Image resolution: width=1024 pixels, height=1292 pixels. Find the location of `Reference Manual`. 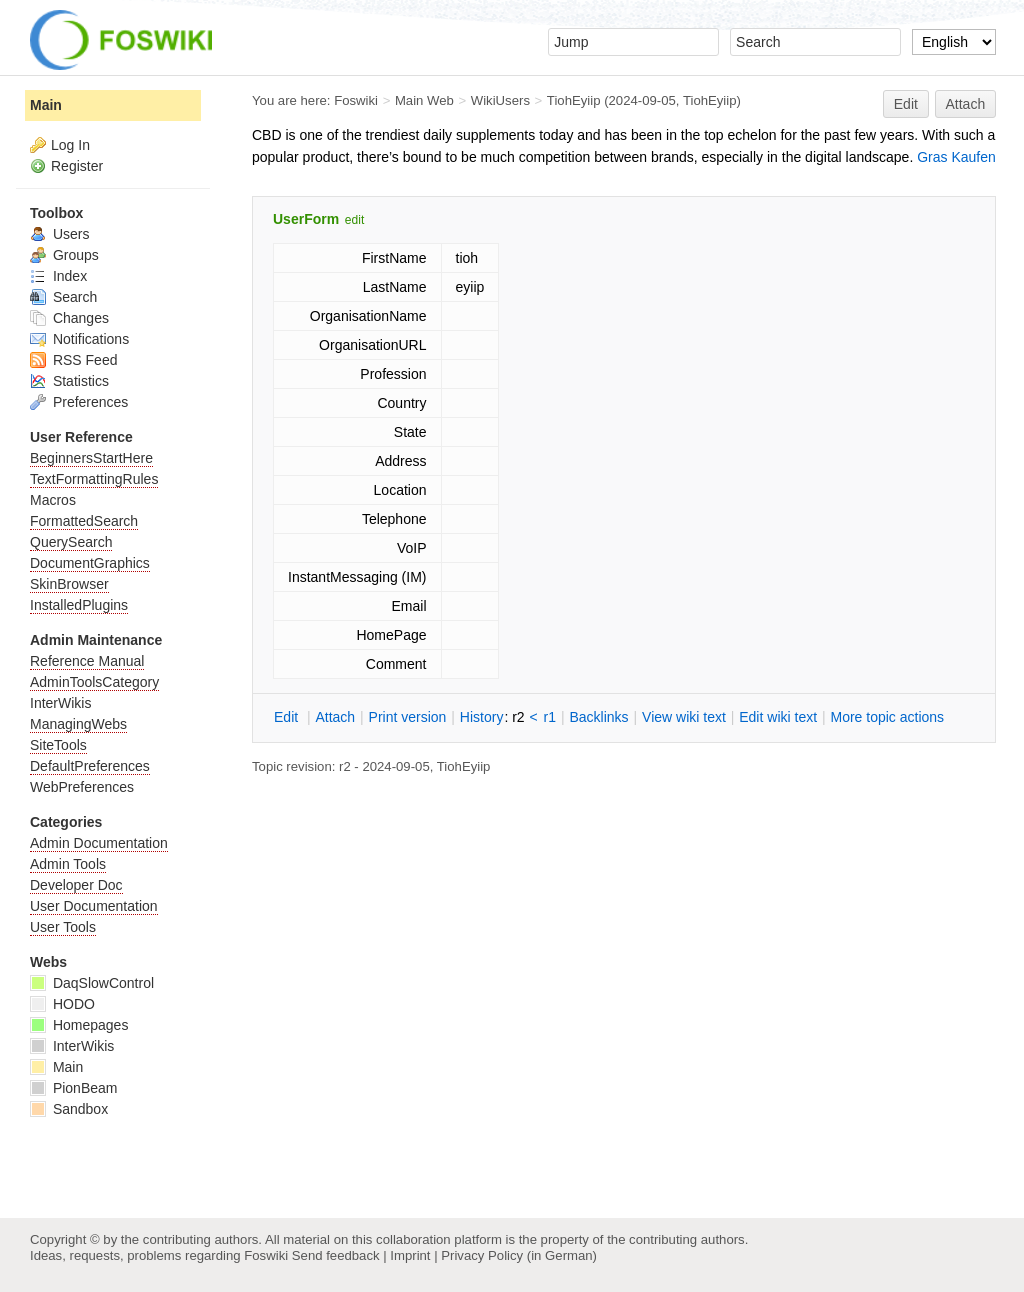

Reference Manual is located at coordinates (87, 661).